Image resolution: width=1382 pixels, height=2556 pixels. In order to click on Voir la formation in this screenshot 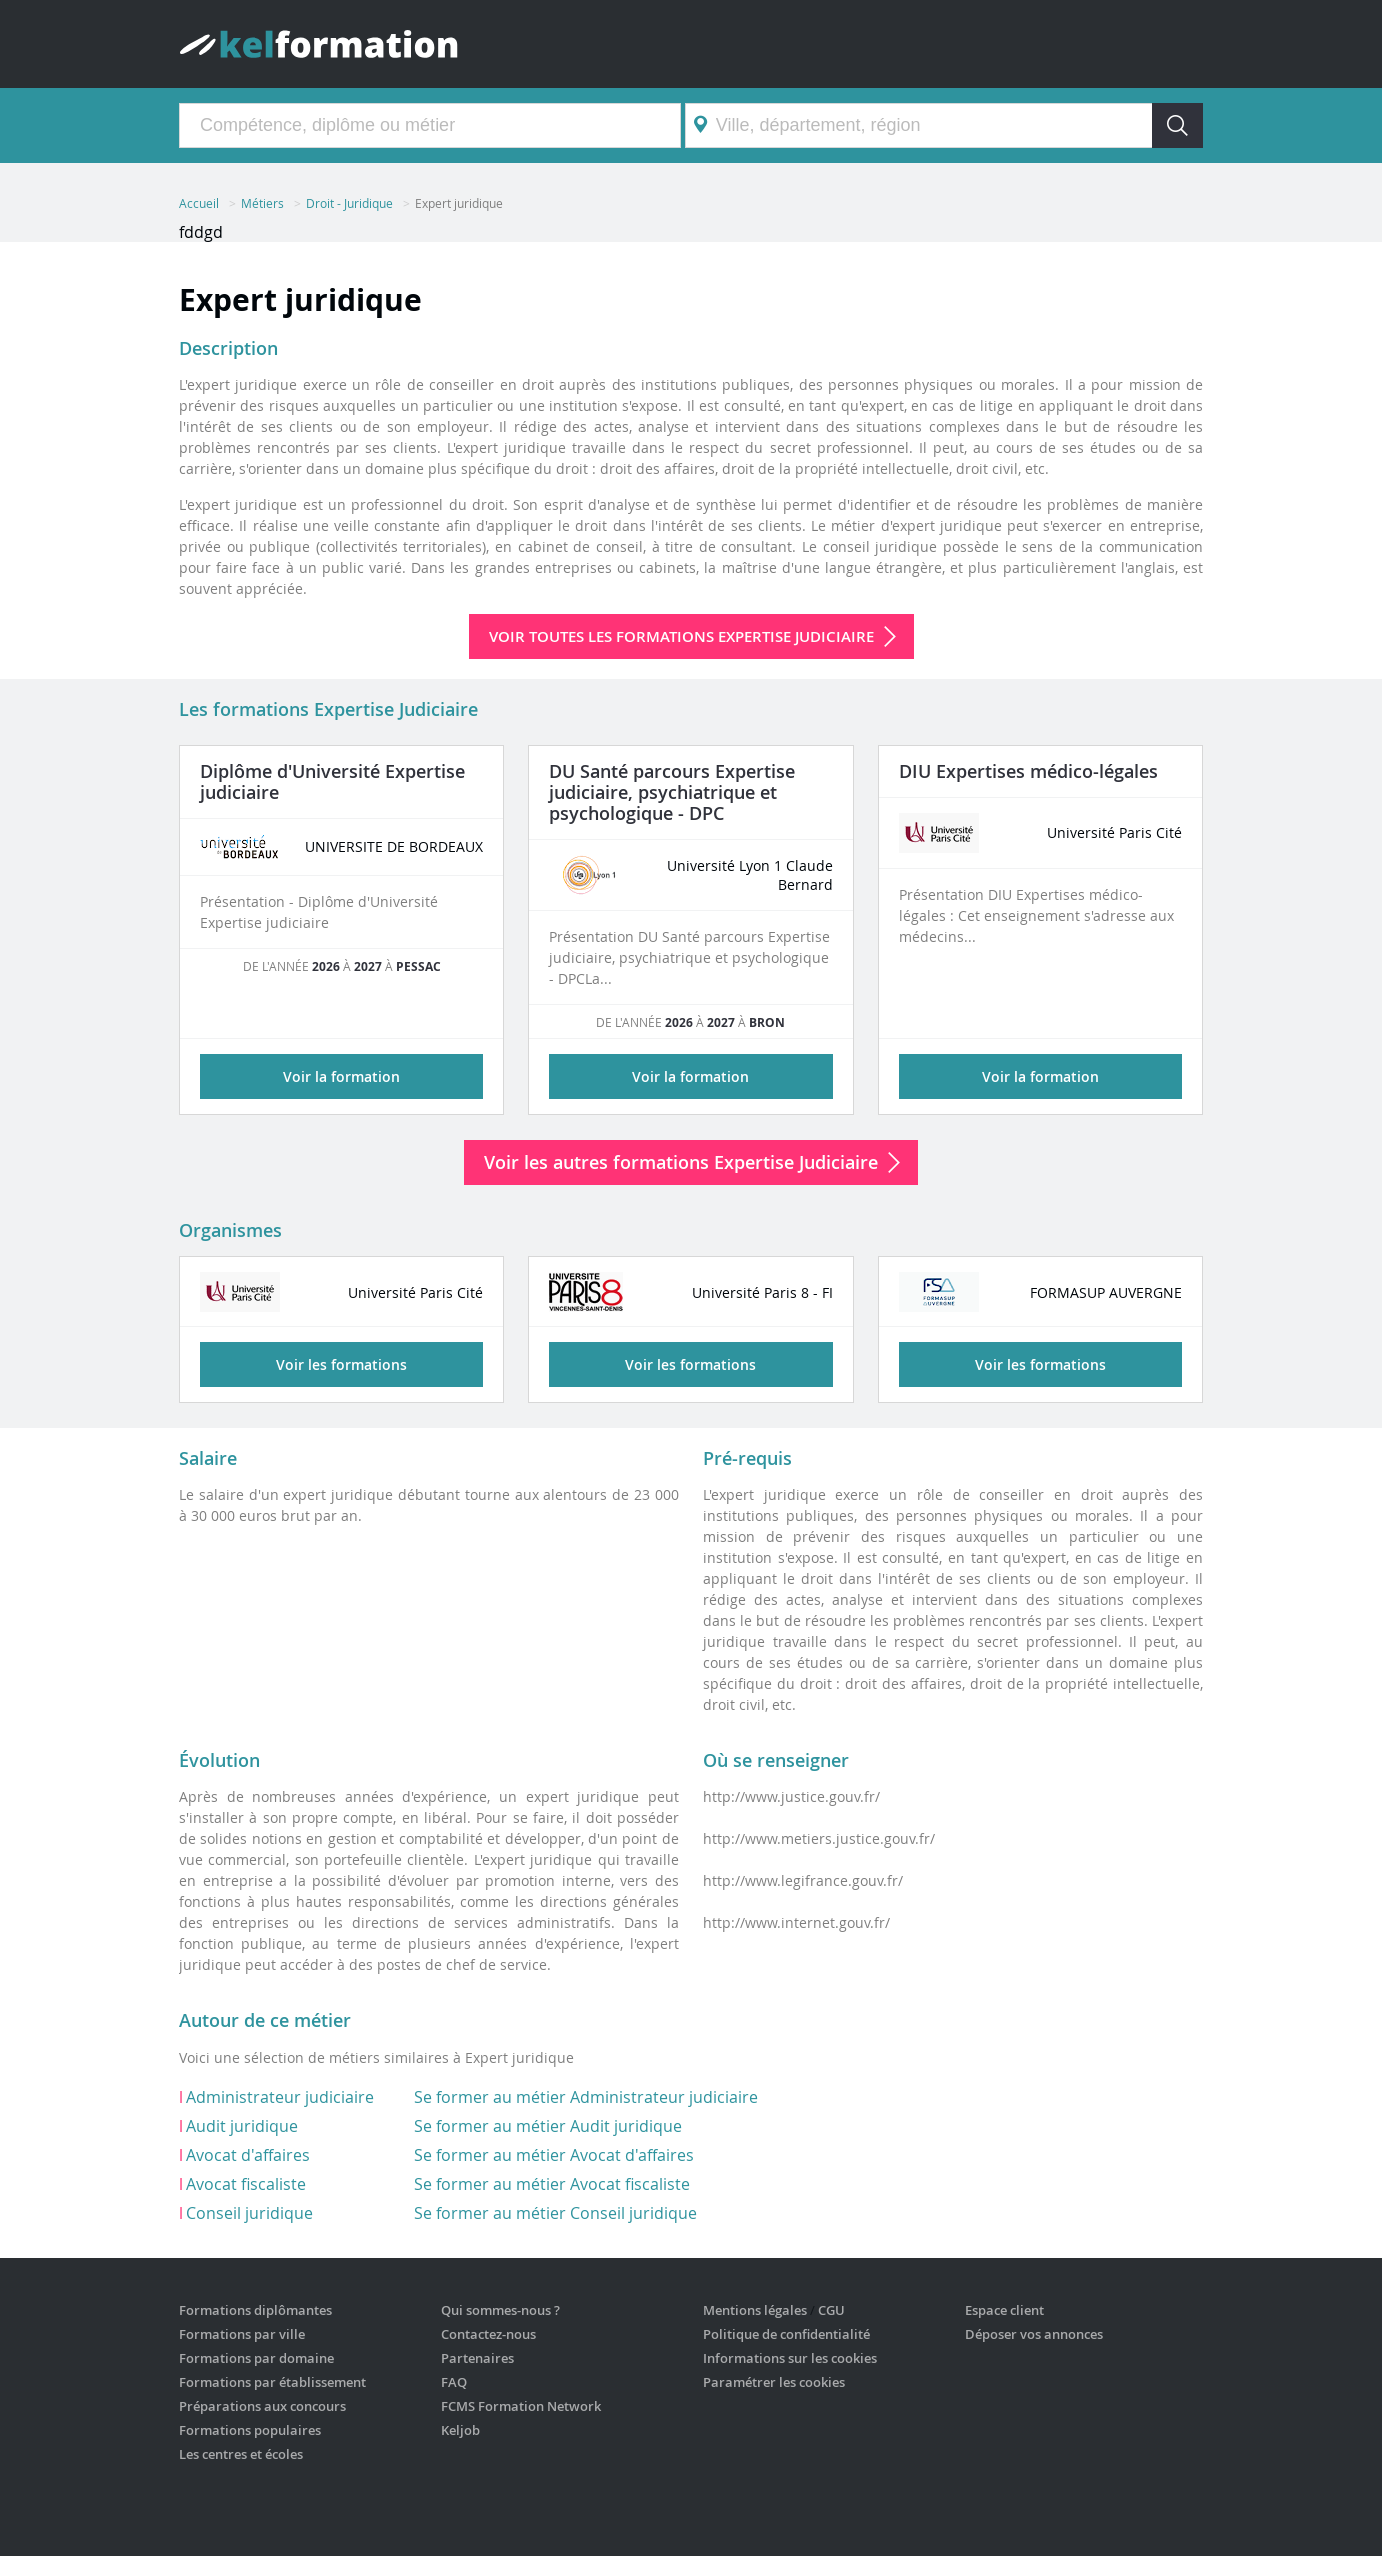, I will do `click(341, 1076)`.